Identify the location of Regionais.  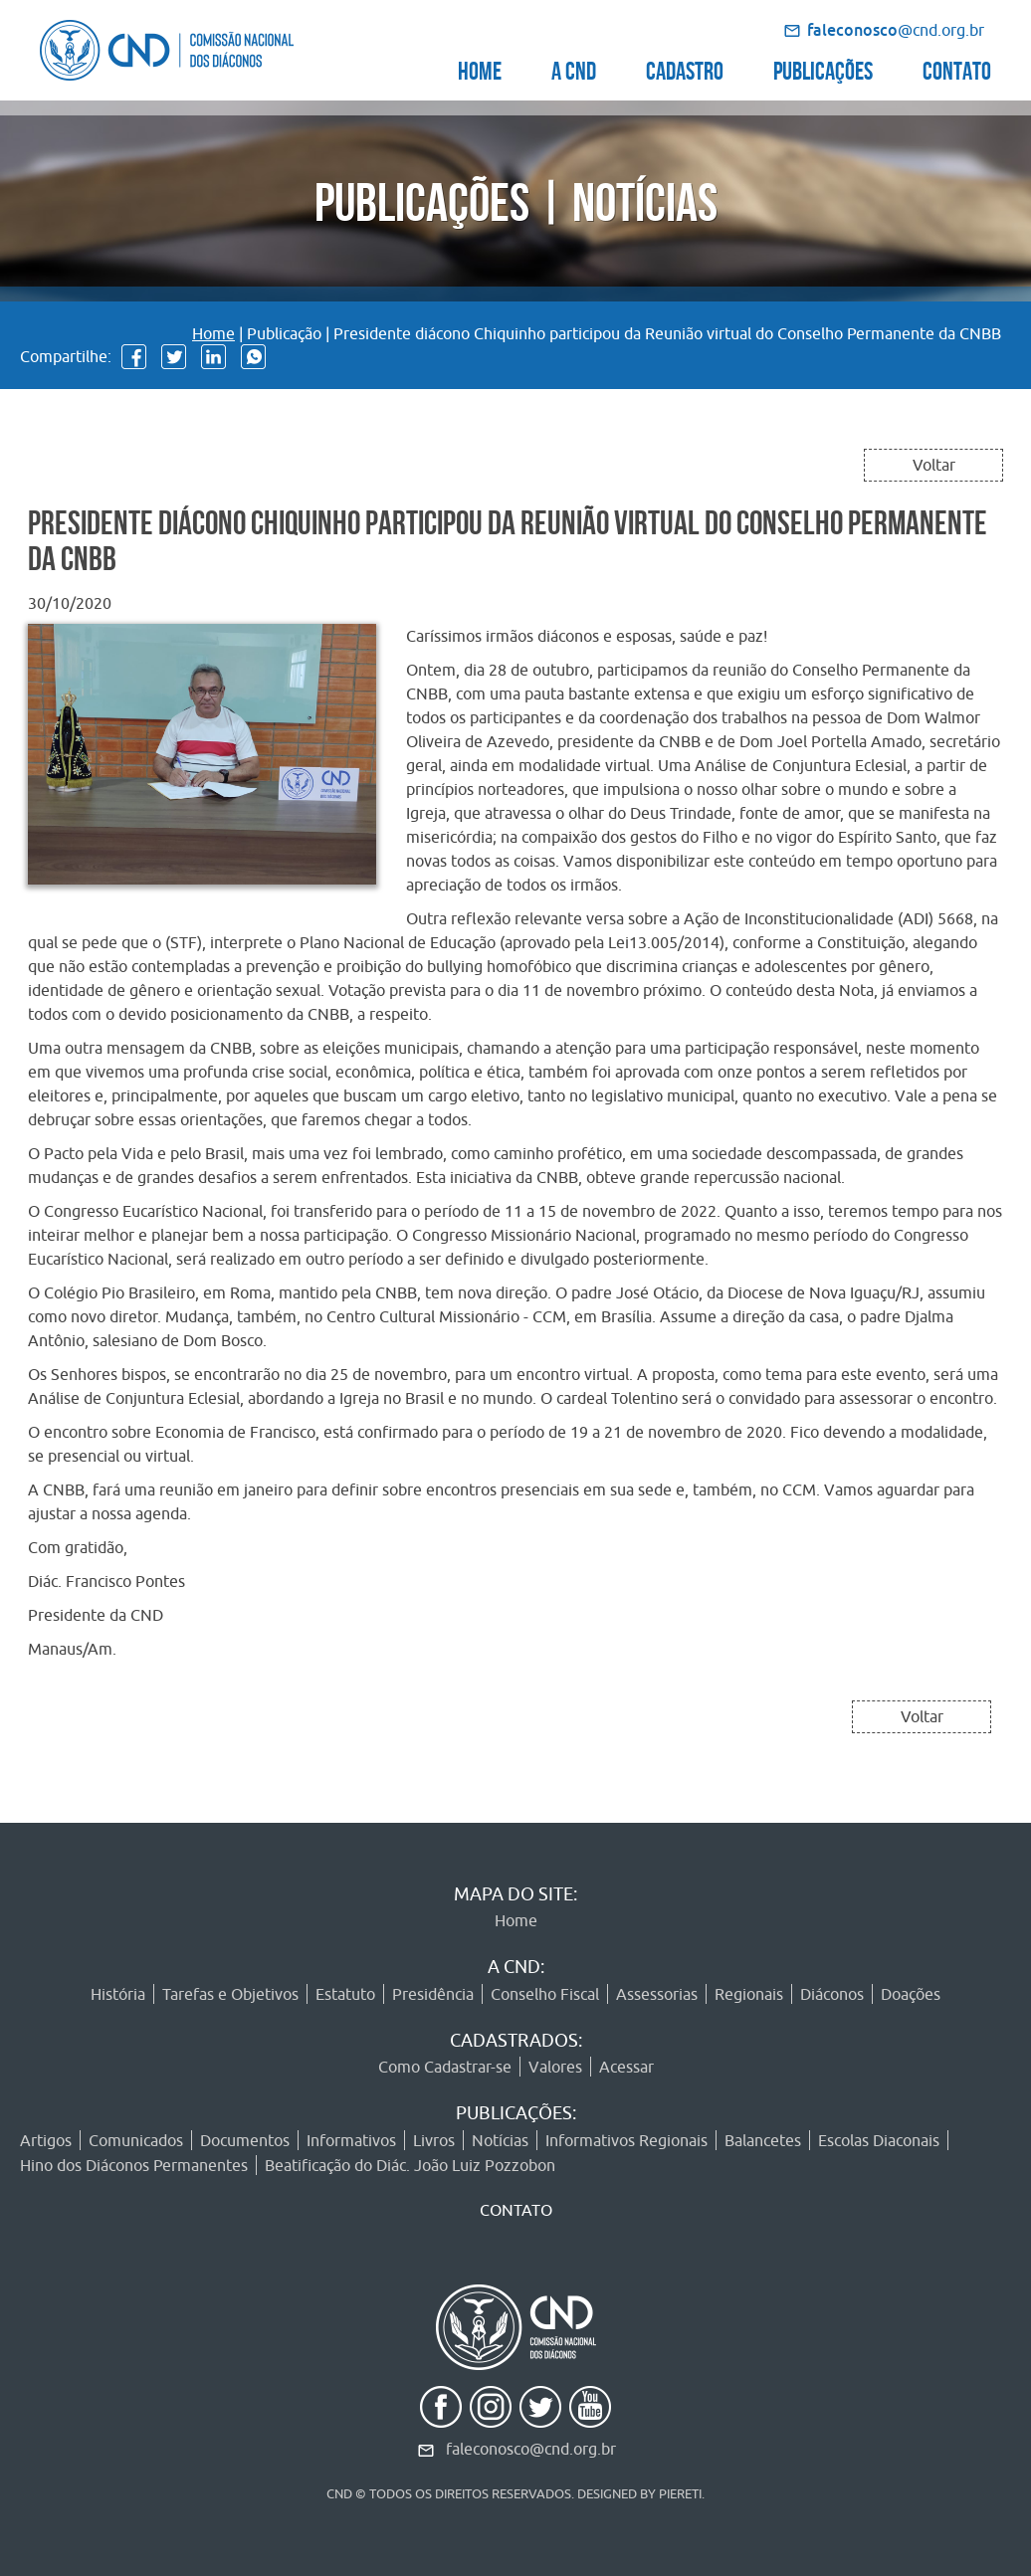
(749, 1994).